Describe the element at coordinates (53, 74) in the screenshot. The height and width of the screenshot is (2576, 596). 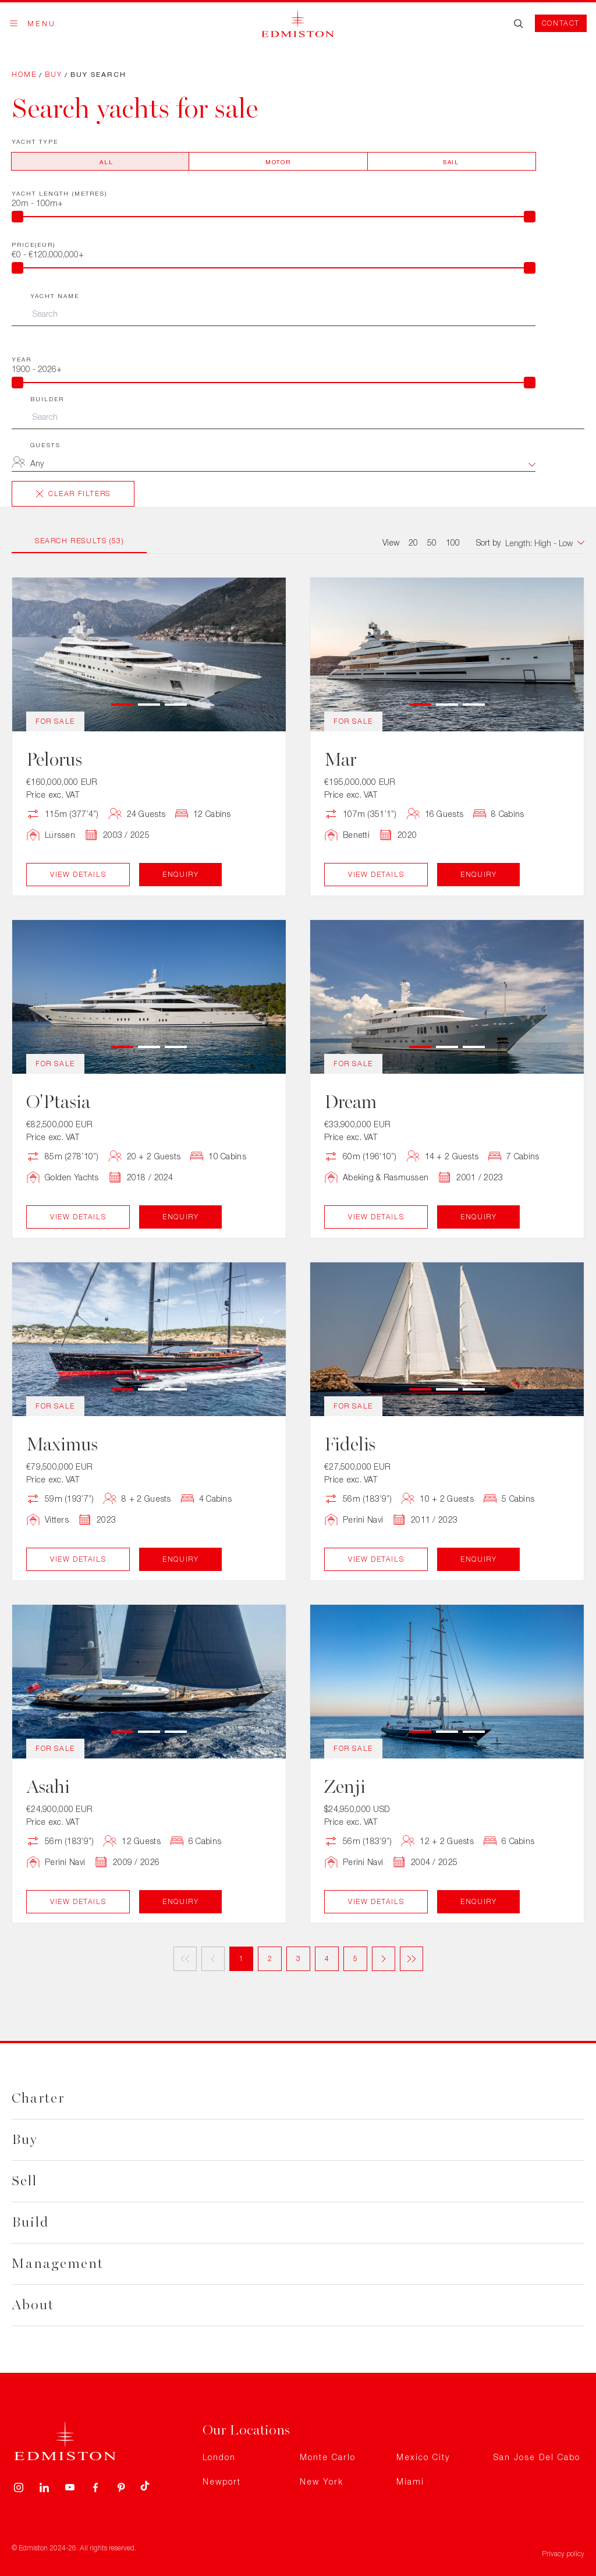
I see `Buy` at that location.